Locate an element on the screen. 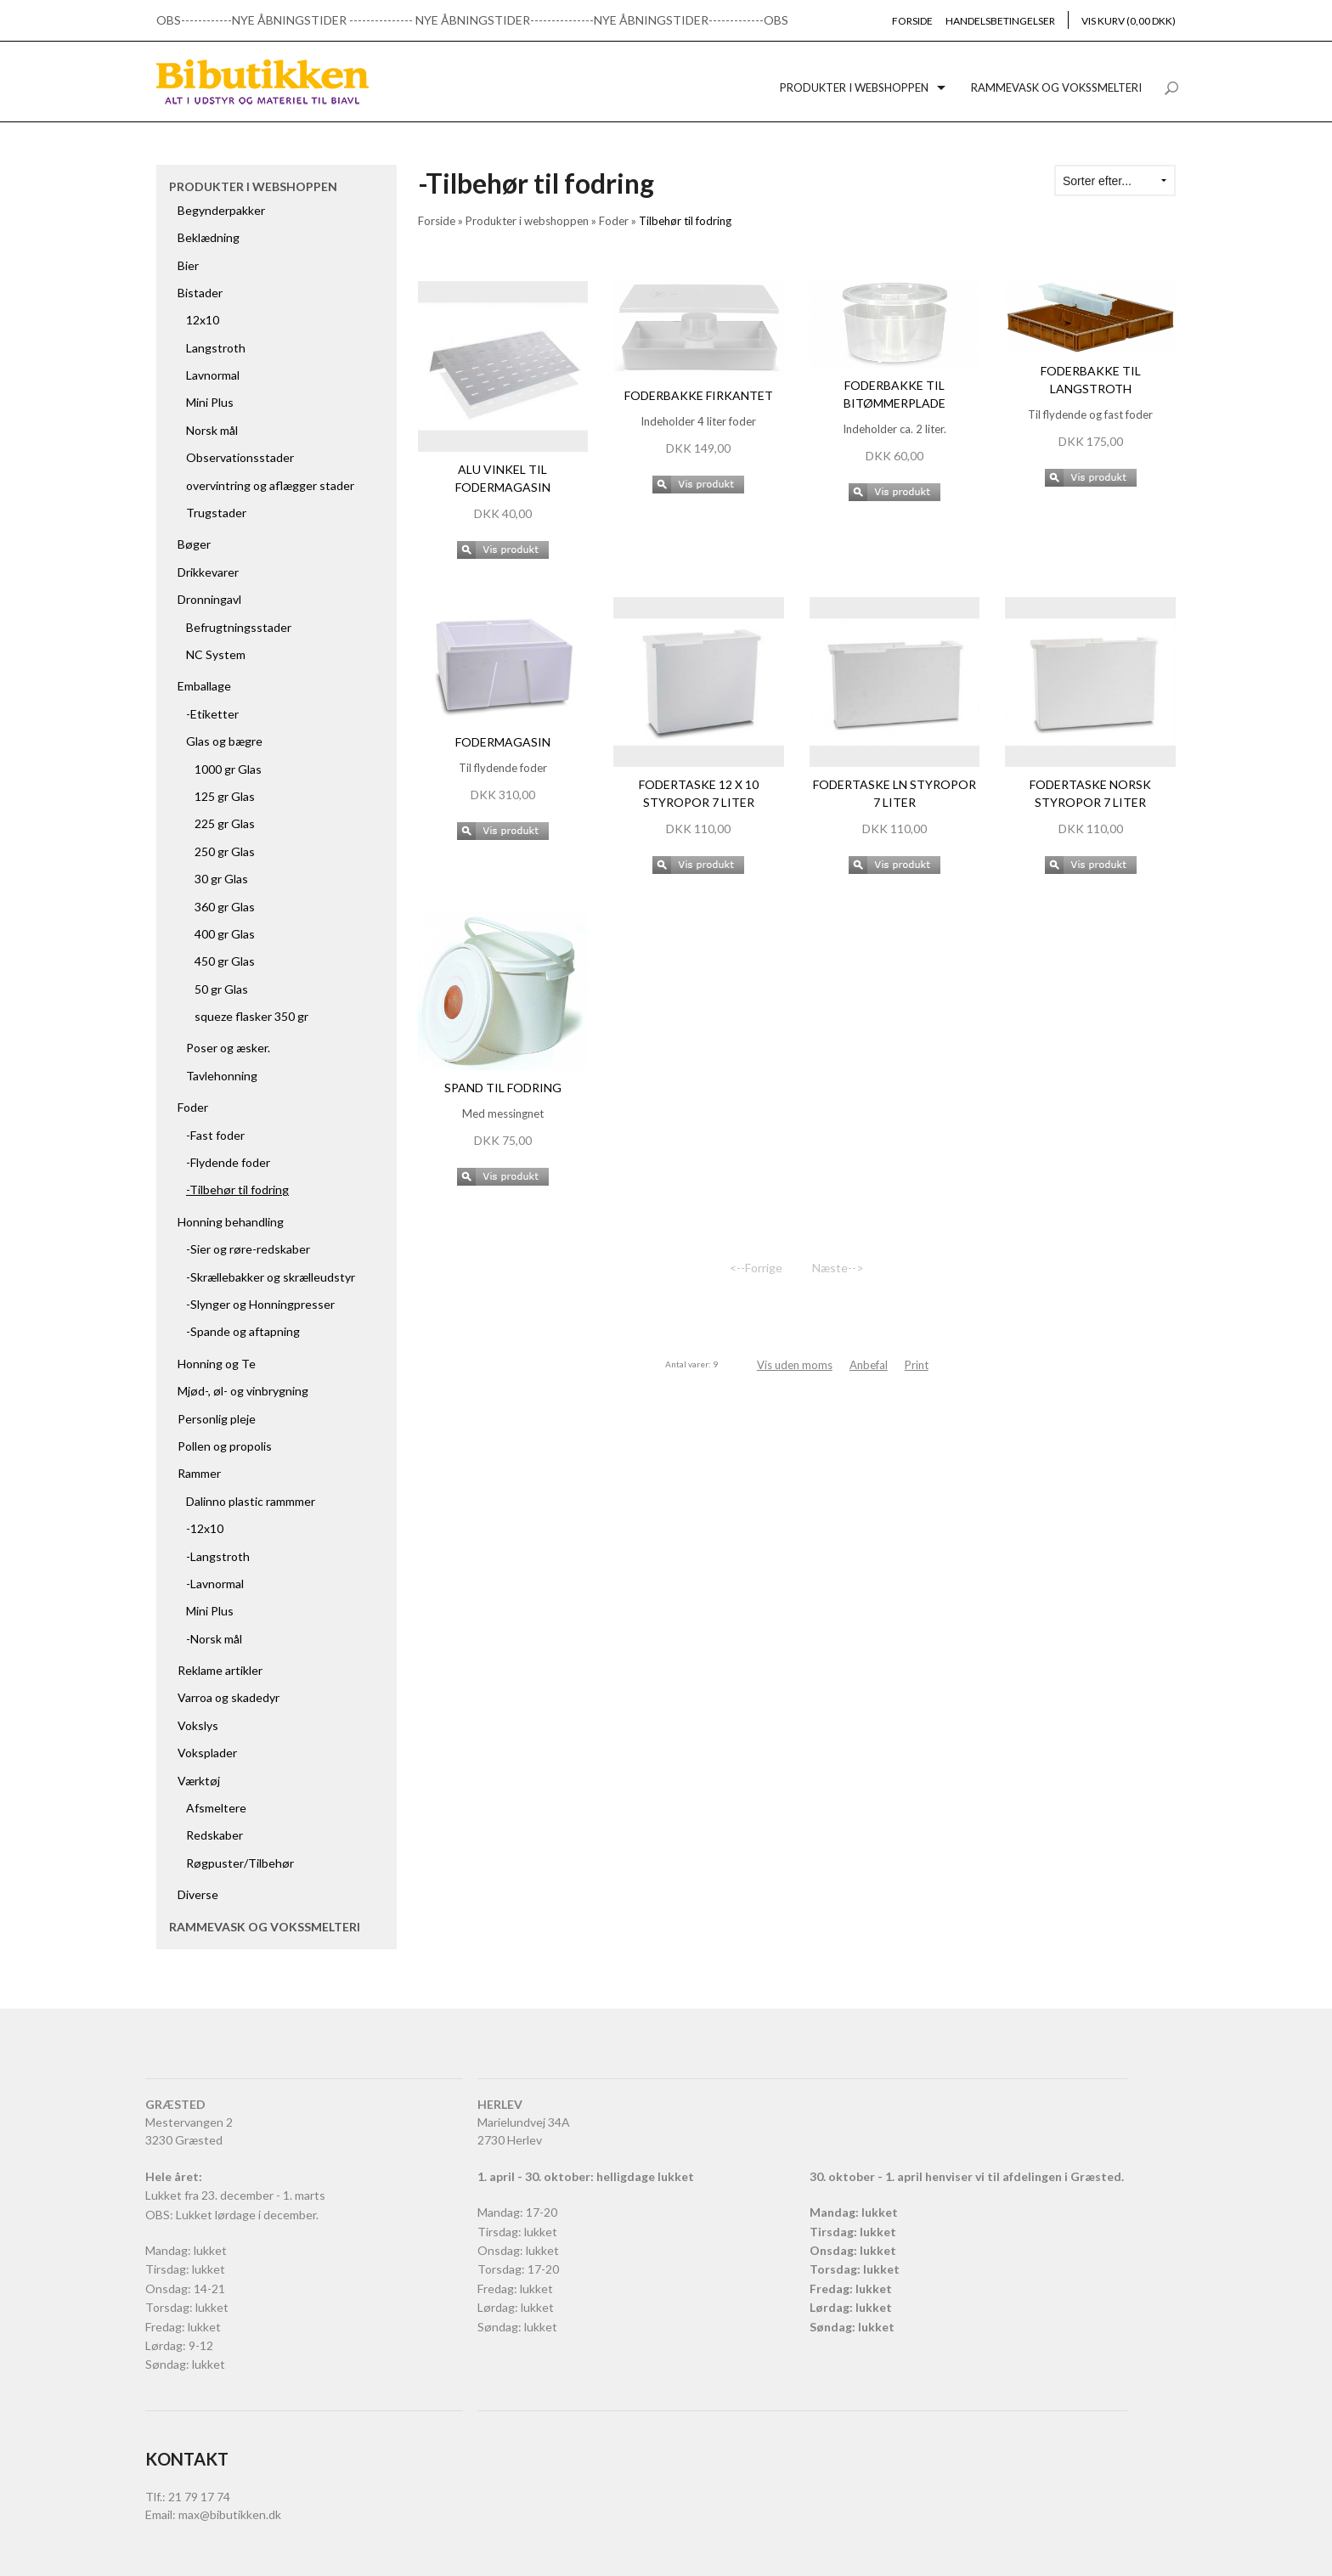 Image resolution: width=1332 pixels, height=2576 pixels. NC System is located at coordinates (216, 654).